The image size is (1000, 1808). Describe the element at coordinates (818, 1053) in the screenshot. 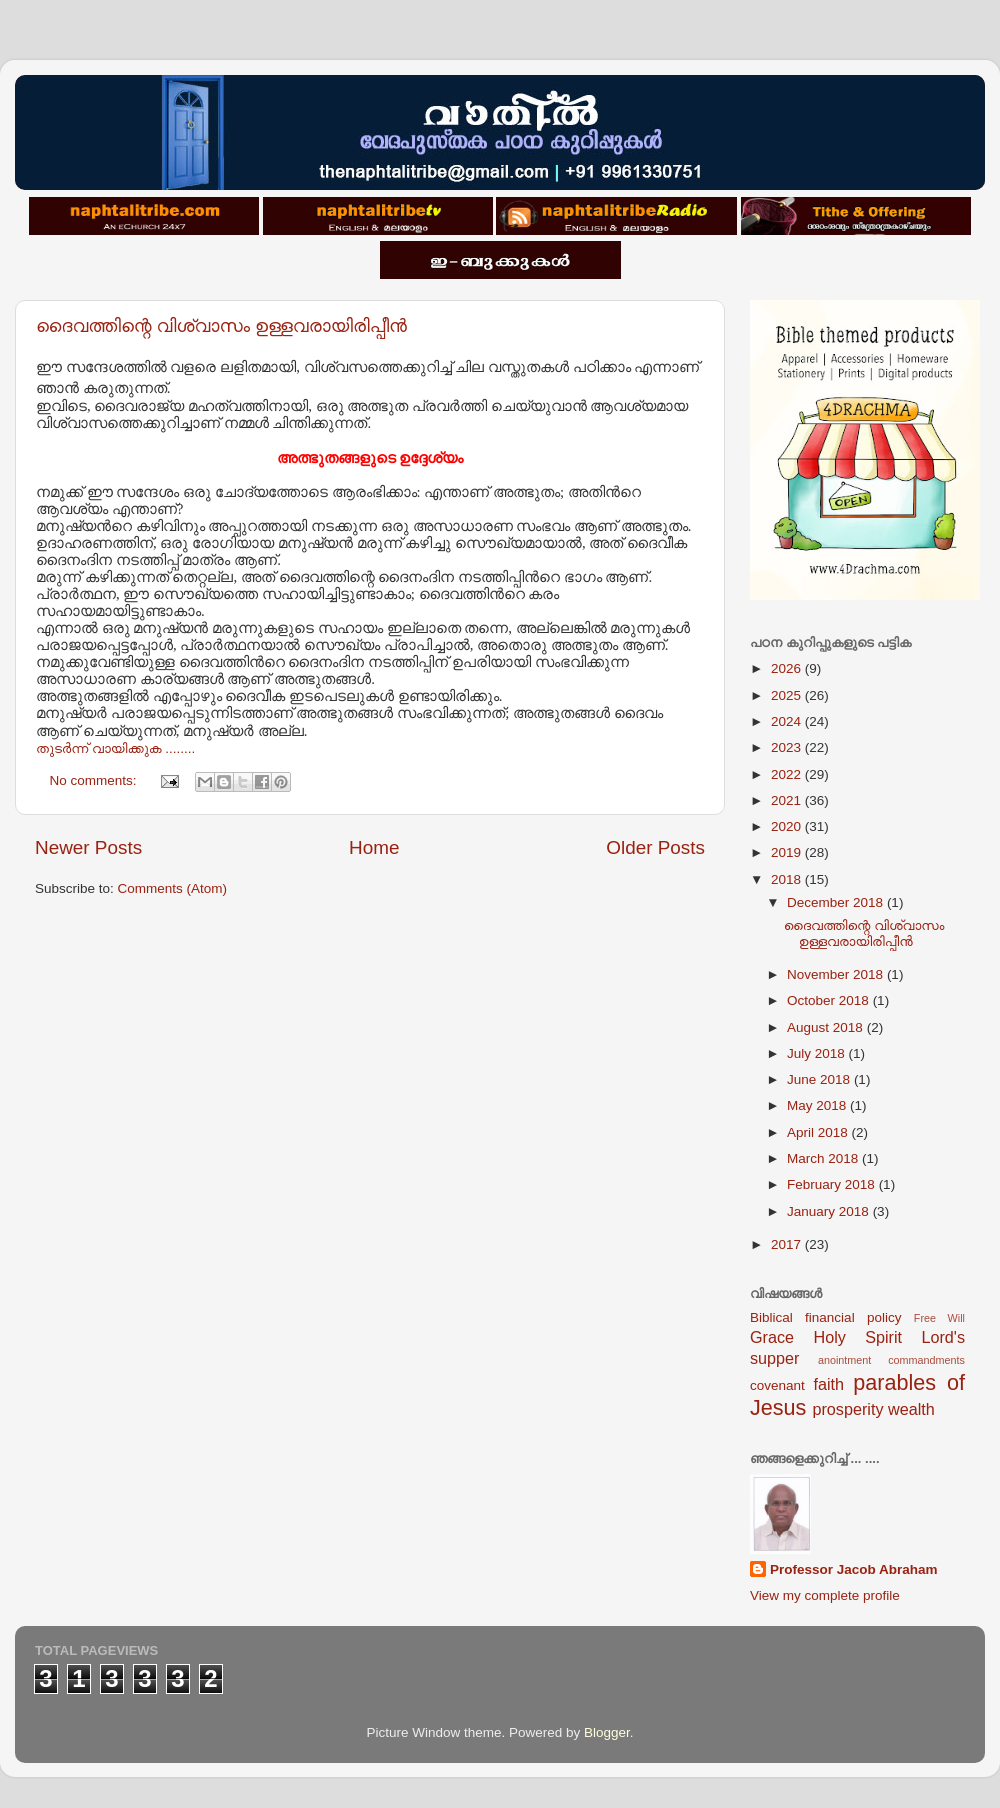

I see `July 2018` at that location.